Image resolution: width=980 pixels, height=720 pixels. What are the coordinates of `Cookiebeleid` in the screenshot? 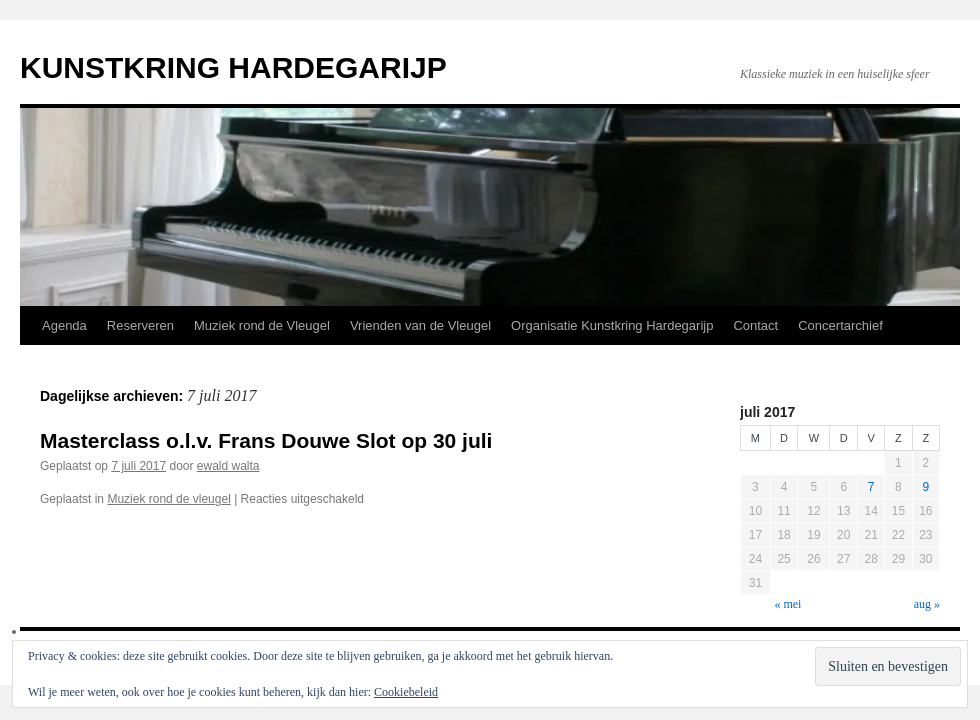 It's located at (406, 692).